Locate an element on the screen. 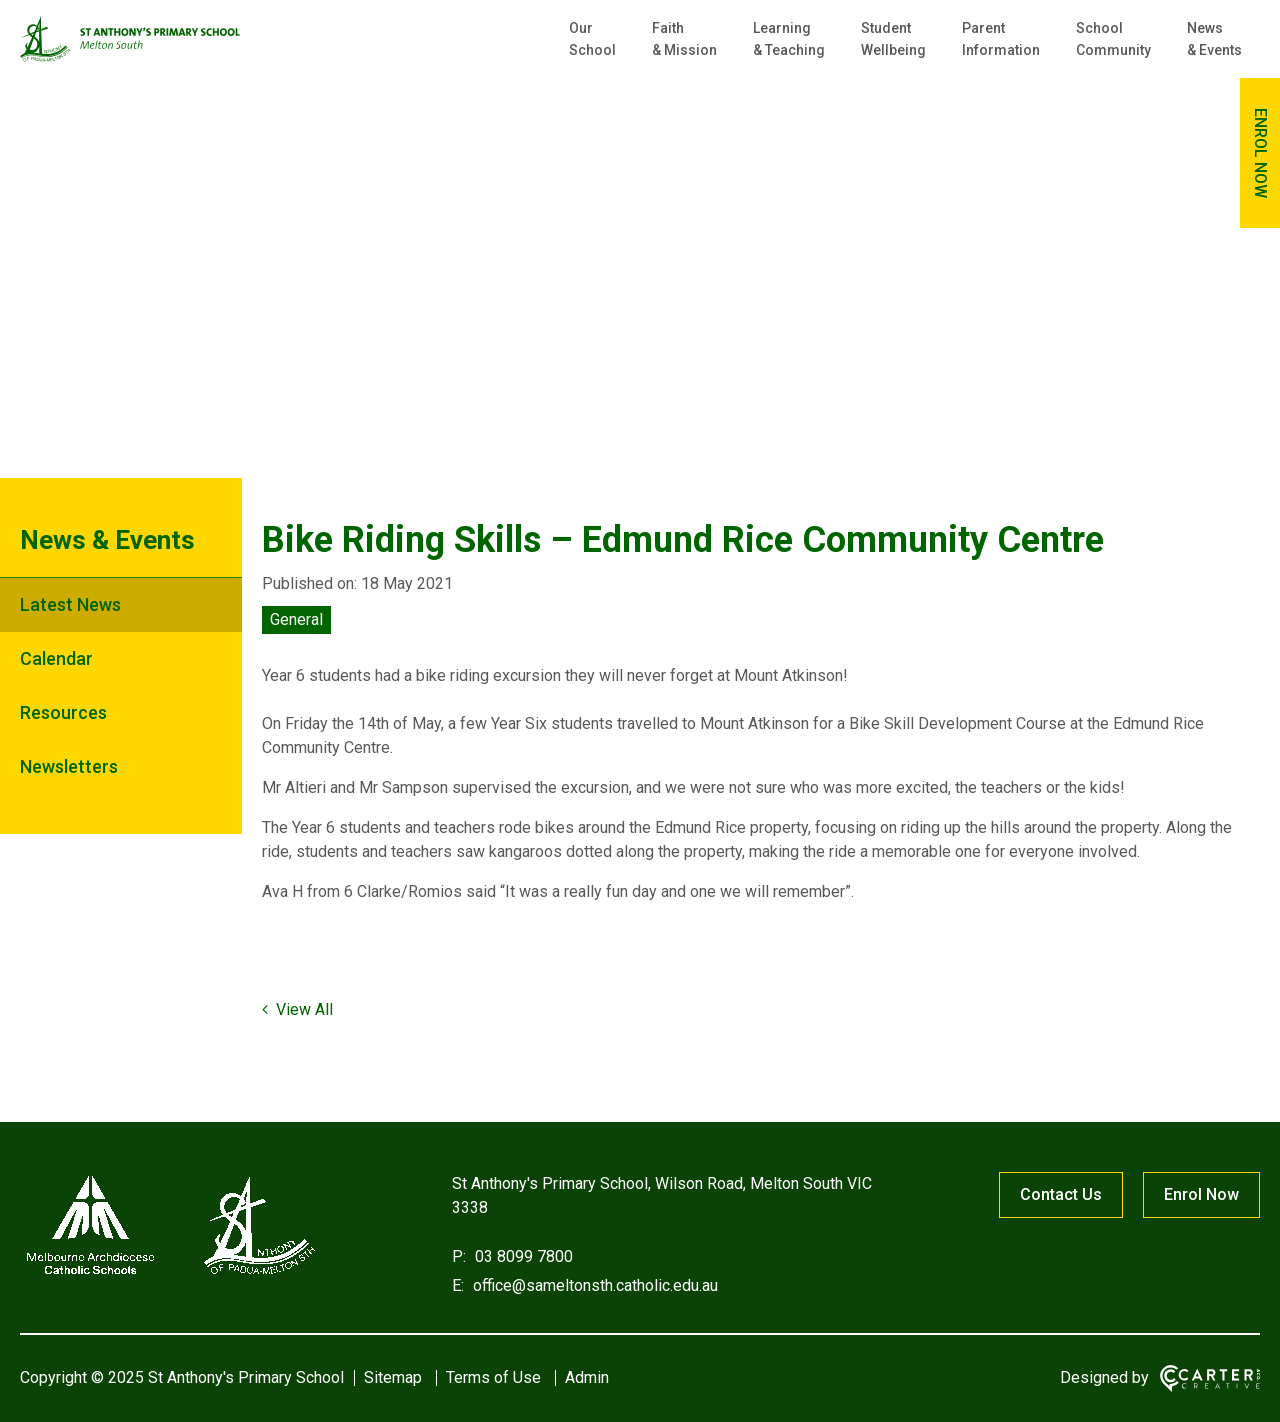  Contact Us is located at coordinates (1061, 1194).